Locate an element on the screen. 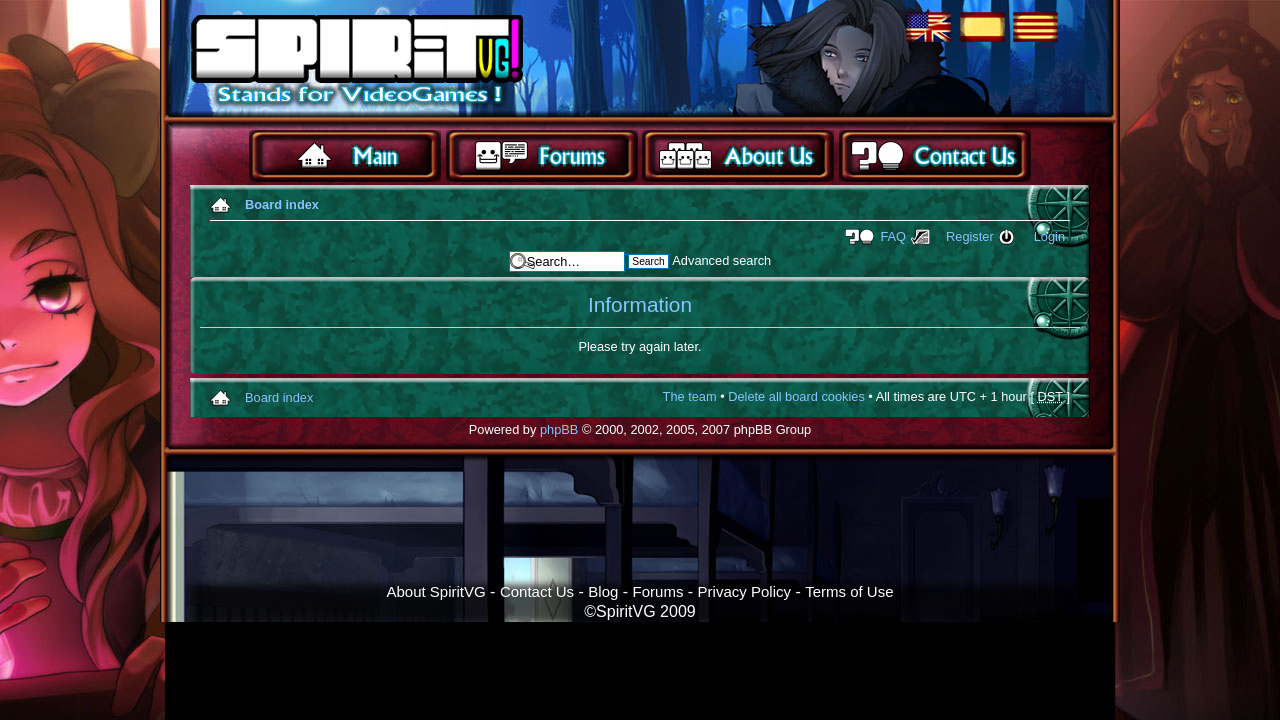 The height and width of the screenshot is (720, 1280). Board index is located at coordinates (282, 204).